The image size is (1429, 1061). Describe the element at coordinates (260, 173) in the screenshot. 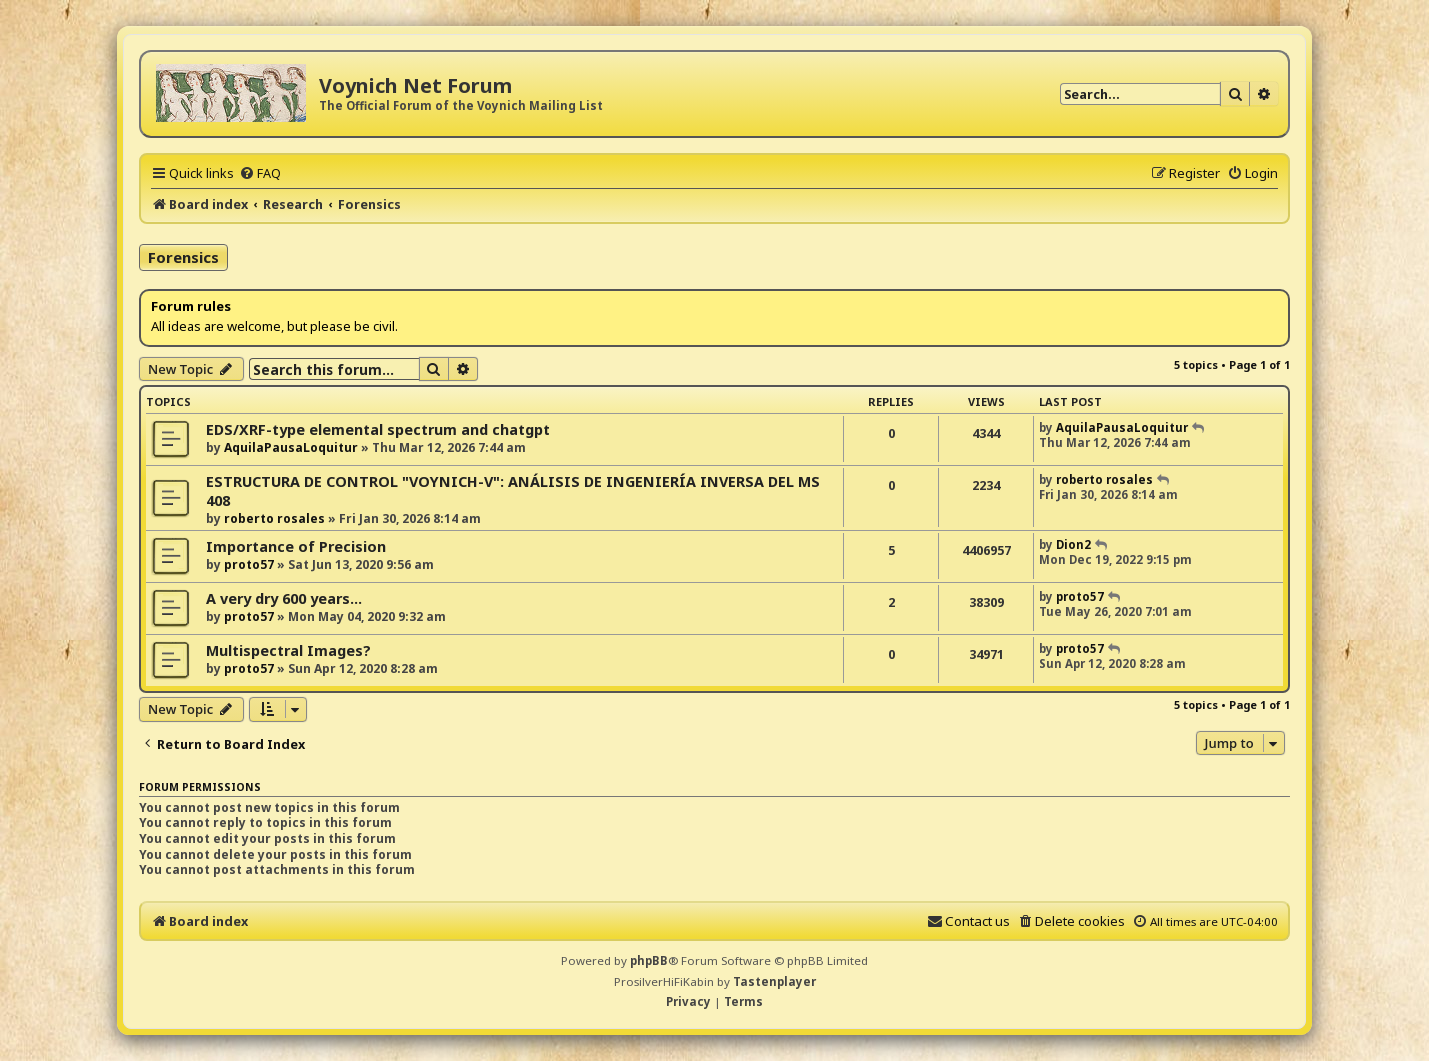

I see `[menuitem]` at that location.